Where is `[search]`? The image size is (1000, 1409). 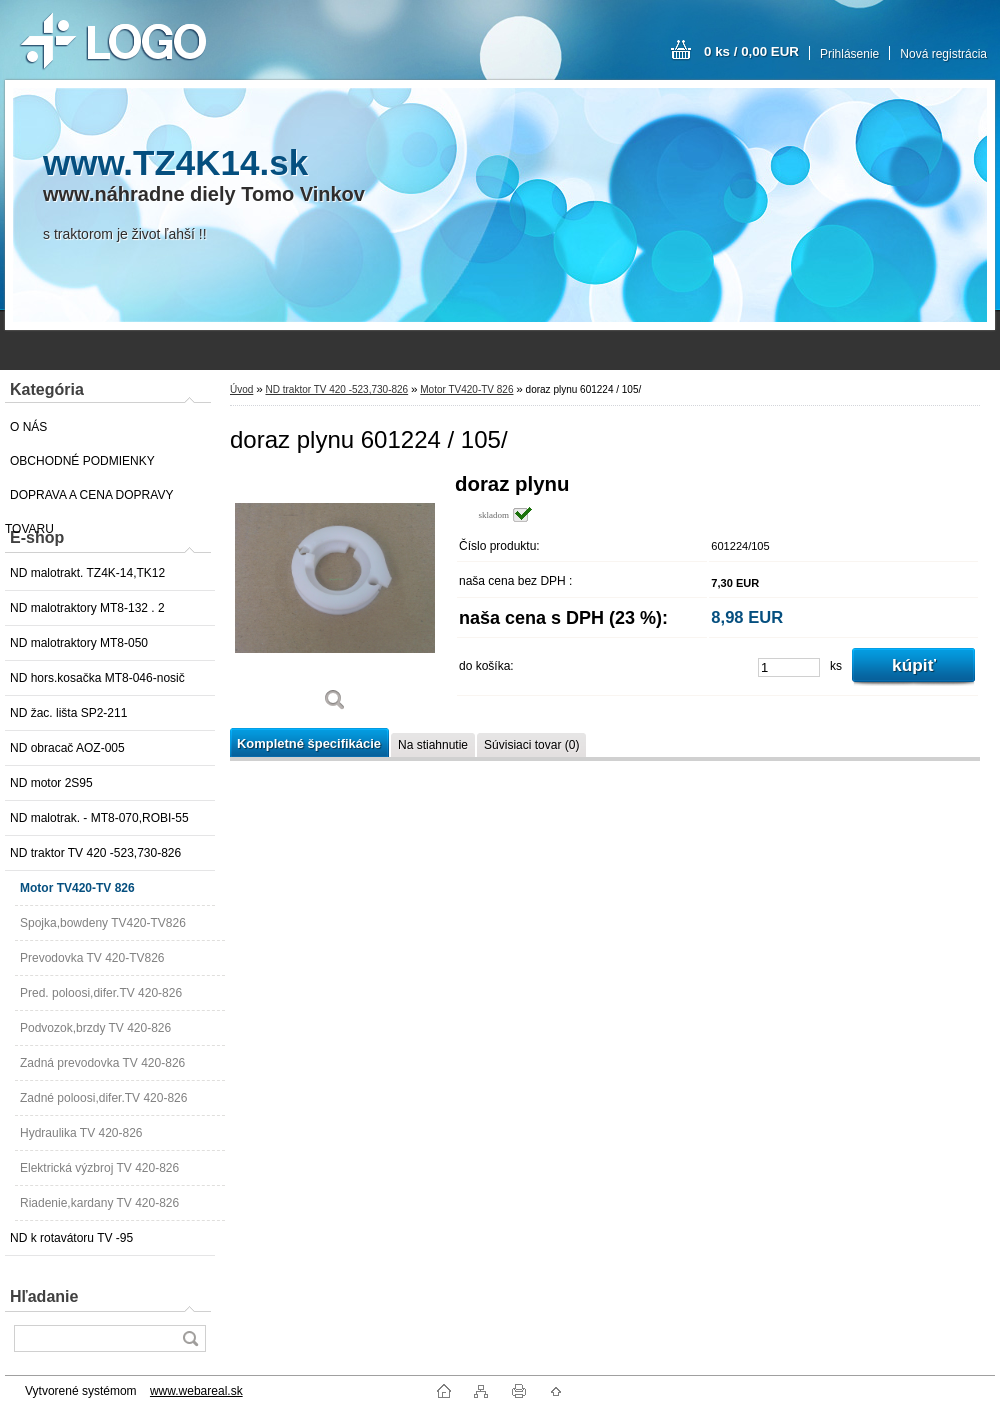 [search] is located at coordinates (190, 1338).